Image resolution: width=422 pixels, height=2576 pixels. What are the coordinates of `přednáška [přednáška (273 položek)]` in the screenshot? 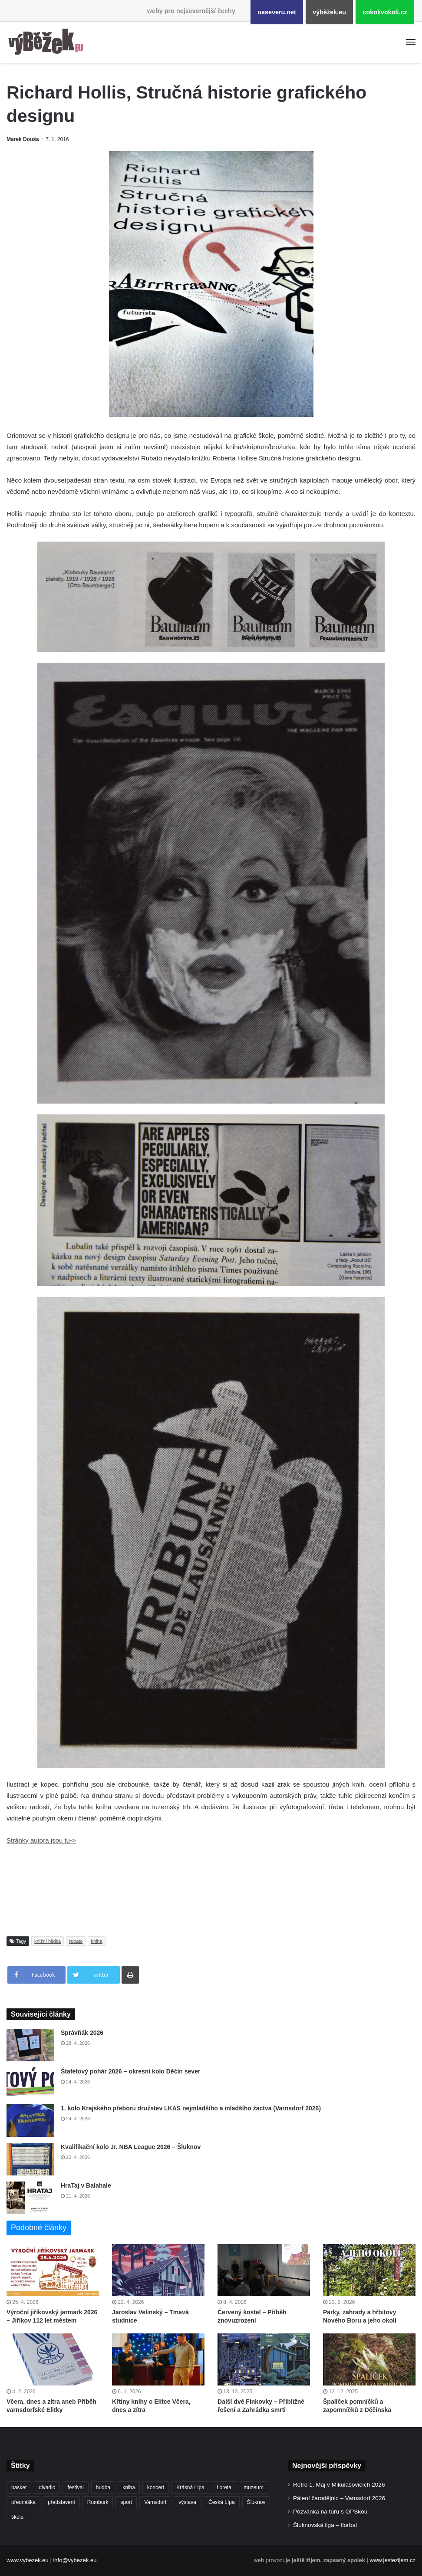 It's located at (23, 2502).